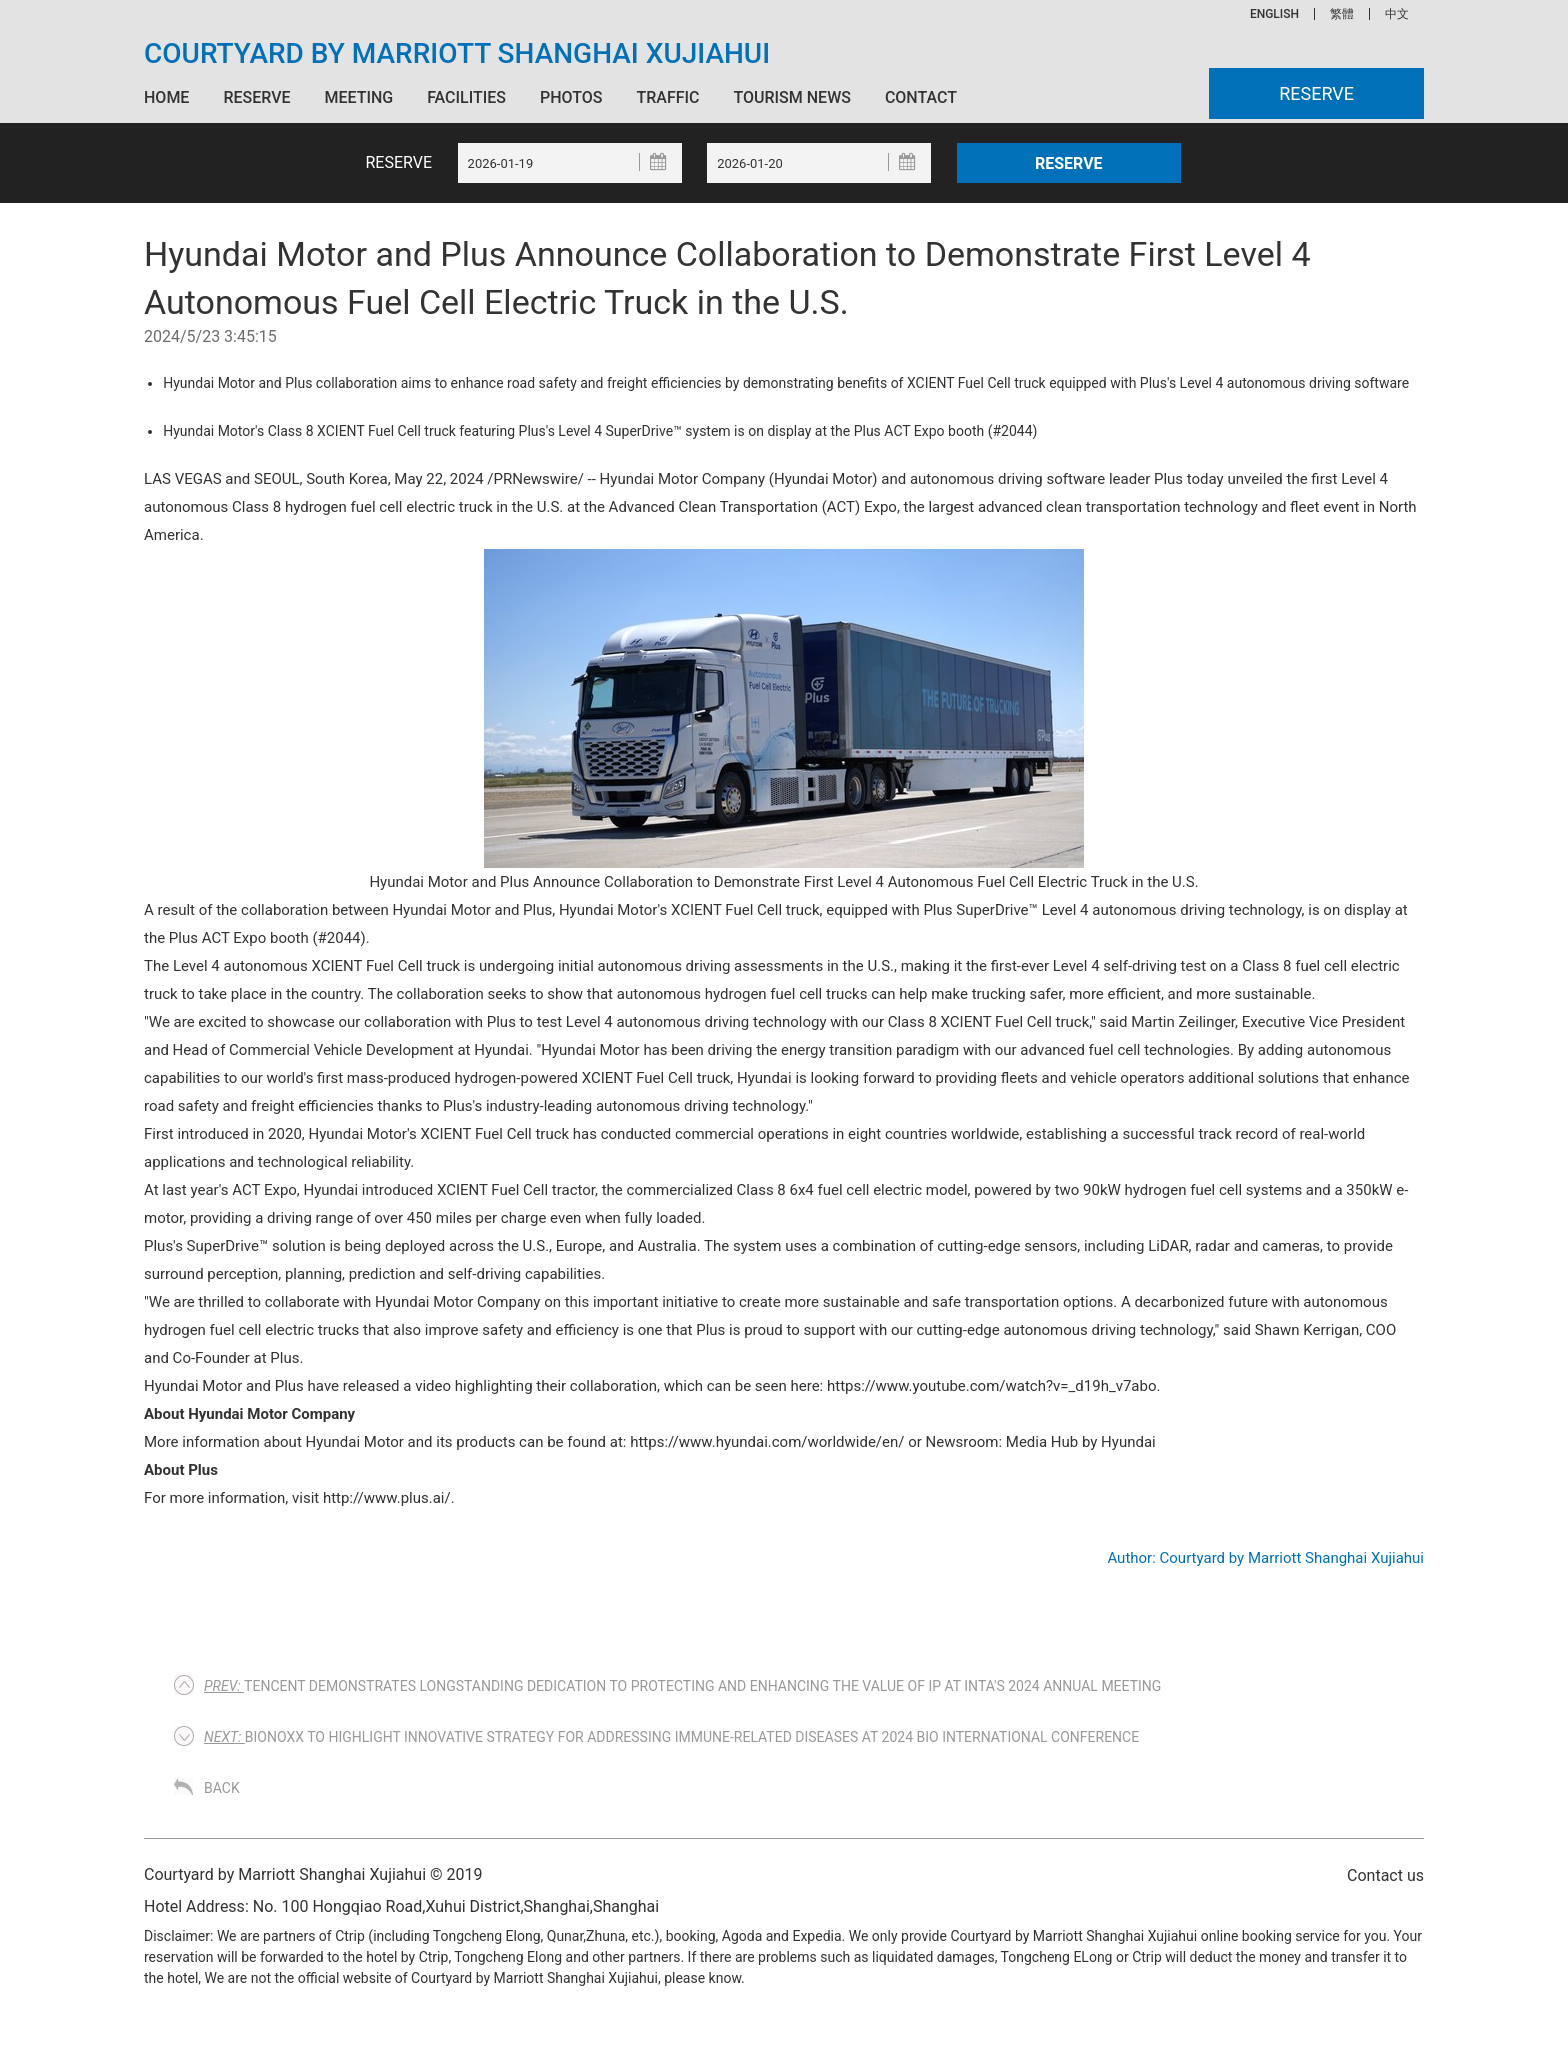 The height and width of the screenshot is (2068, 1568). What do you see at coordinates (1274, 14) in the screenshot?
I see `ENGLISH` at bounding box center [1274, 14].